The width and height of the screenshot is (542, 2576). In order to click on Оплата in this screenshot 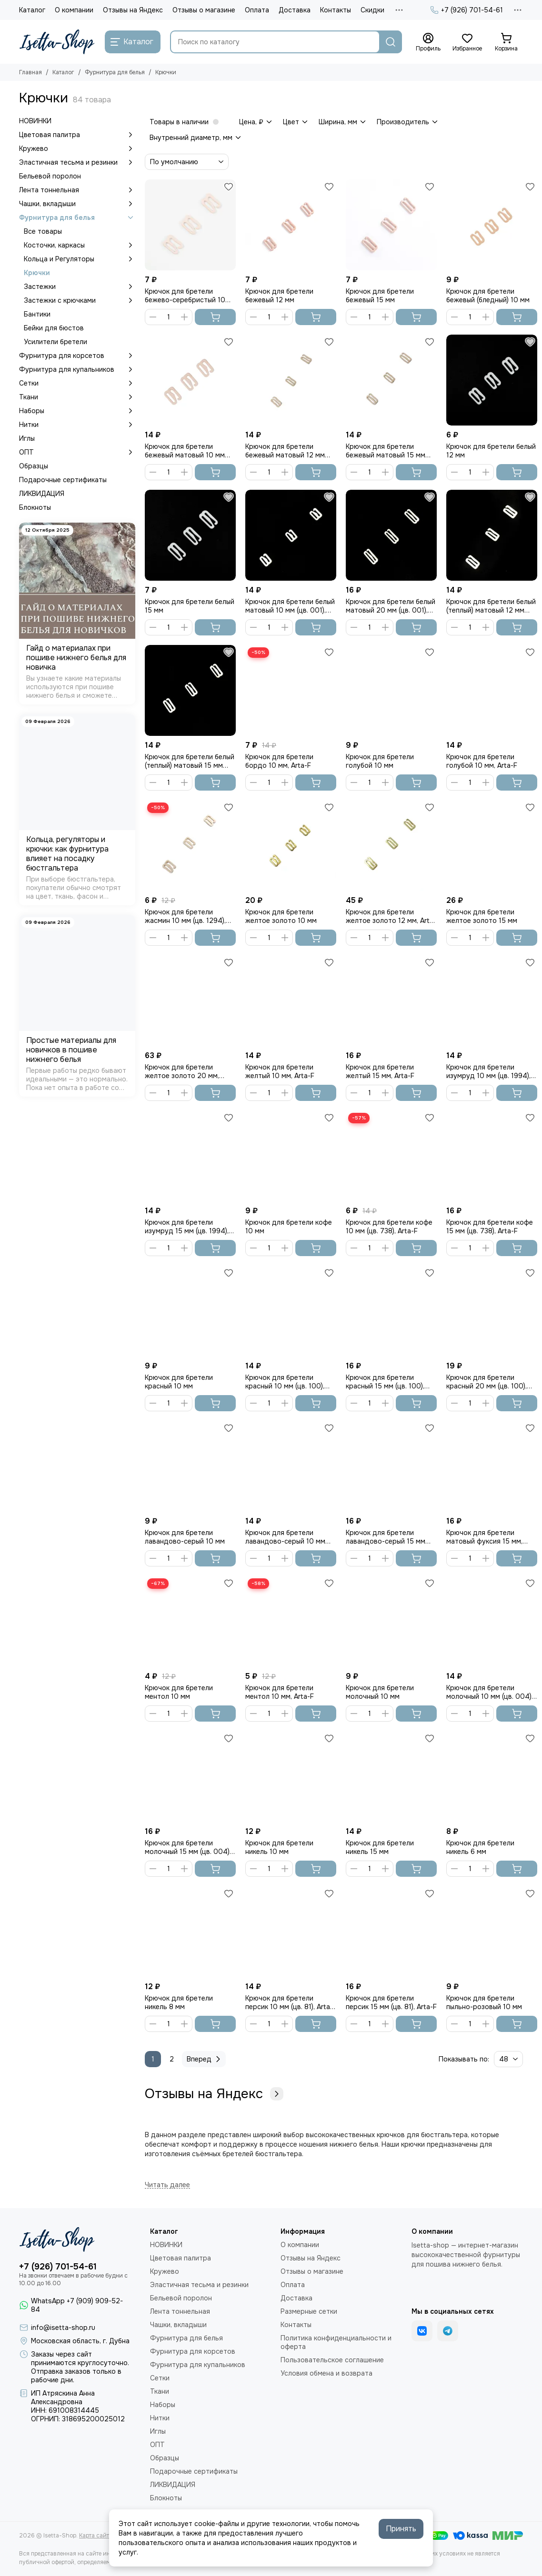, I will do `click(257, 10)`.